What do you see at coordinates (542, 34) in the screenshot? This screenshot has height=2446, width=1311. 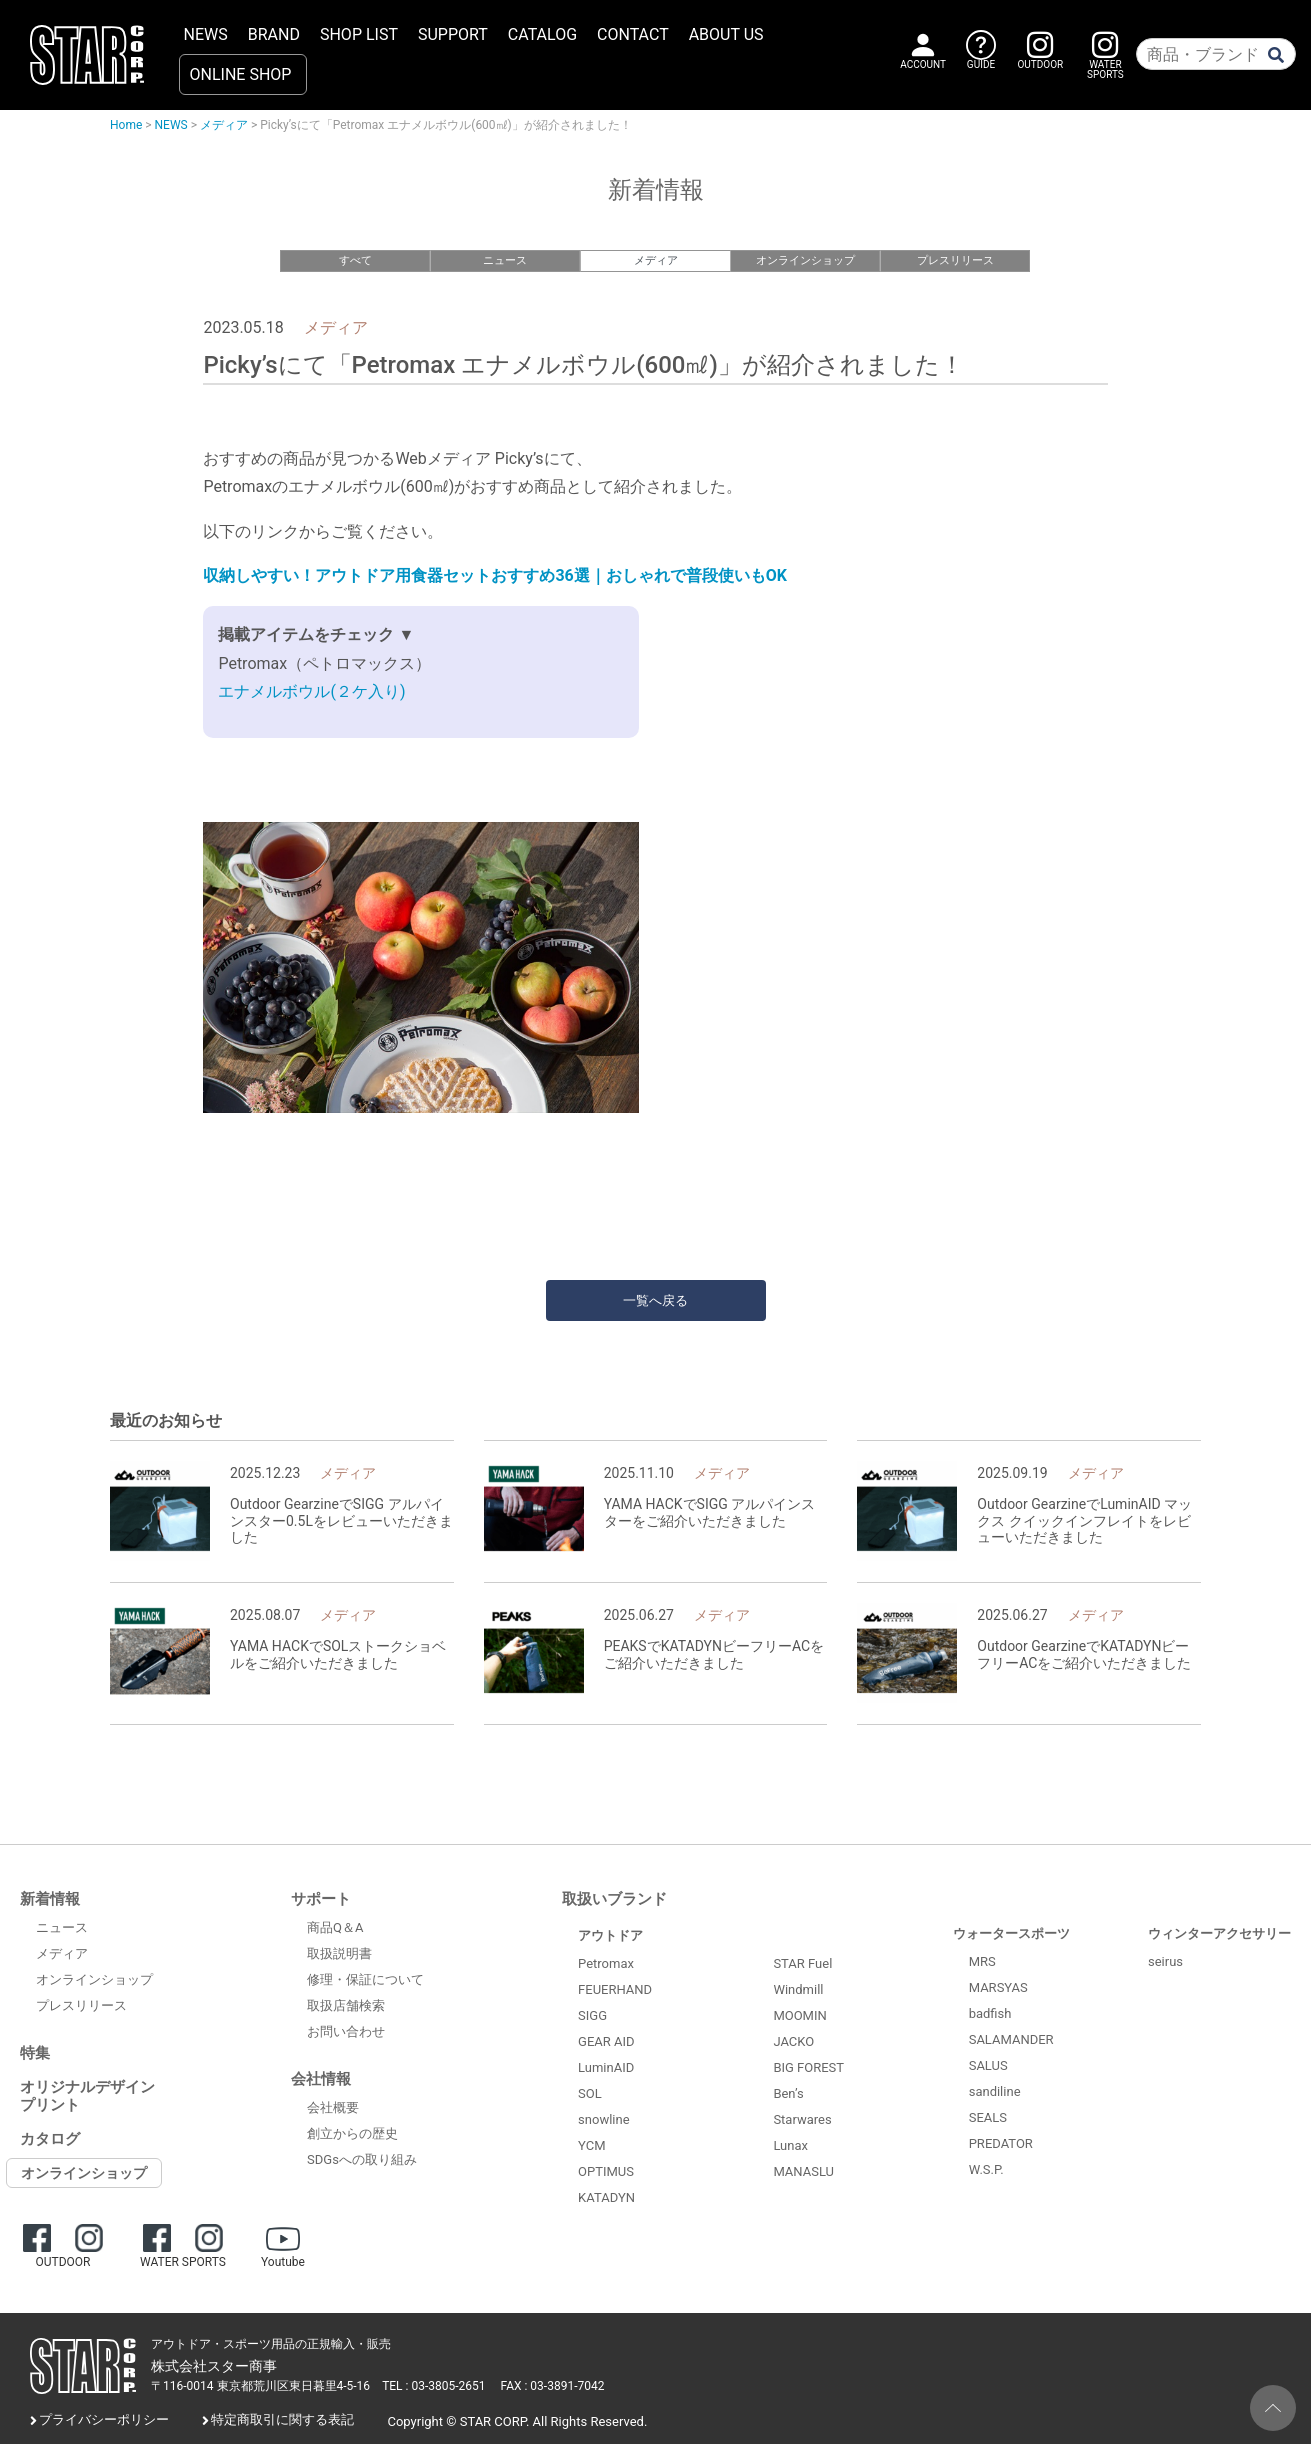 I see `CATALOG` at bounding box center [542, 34].